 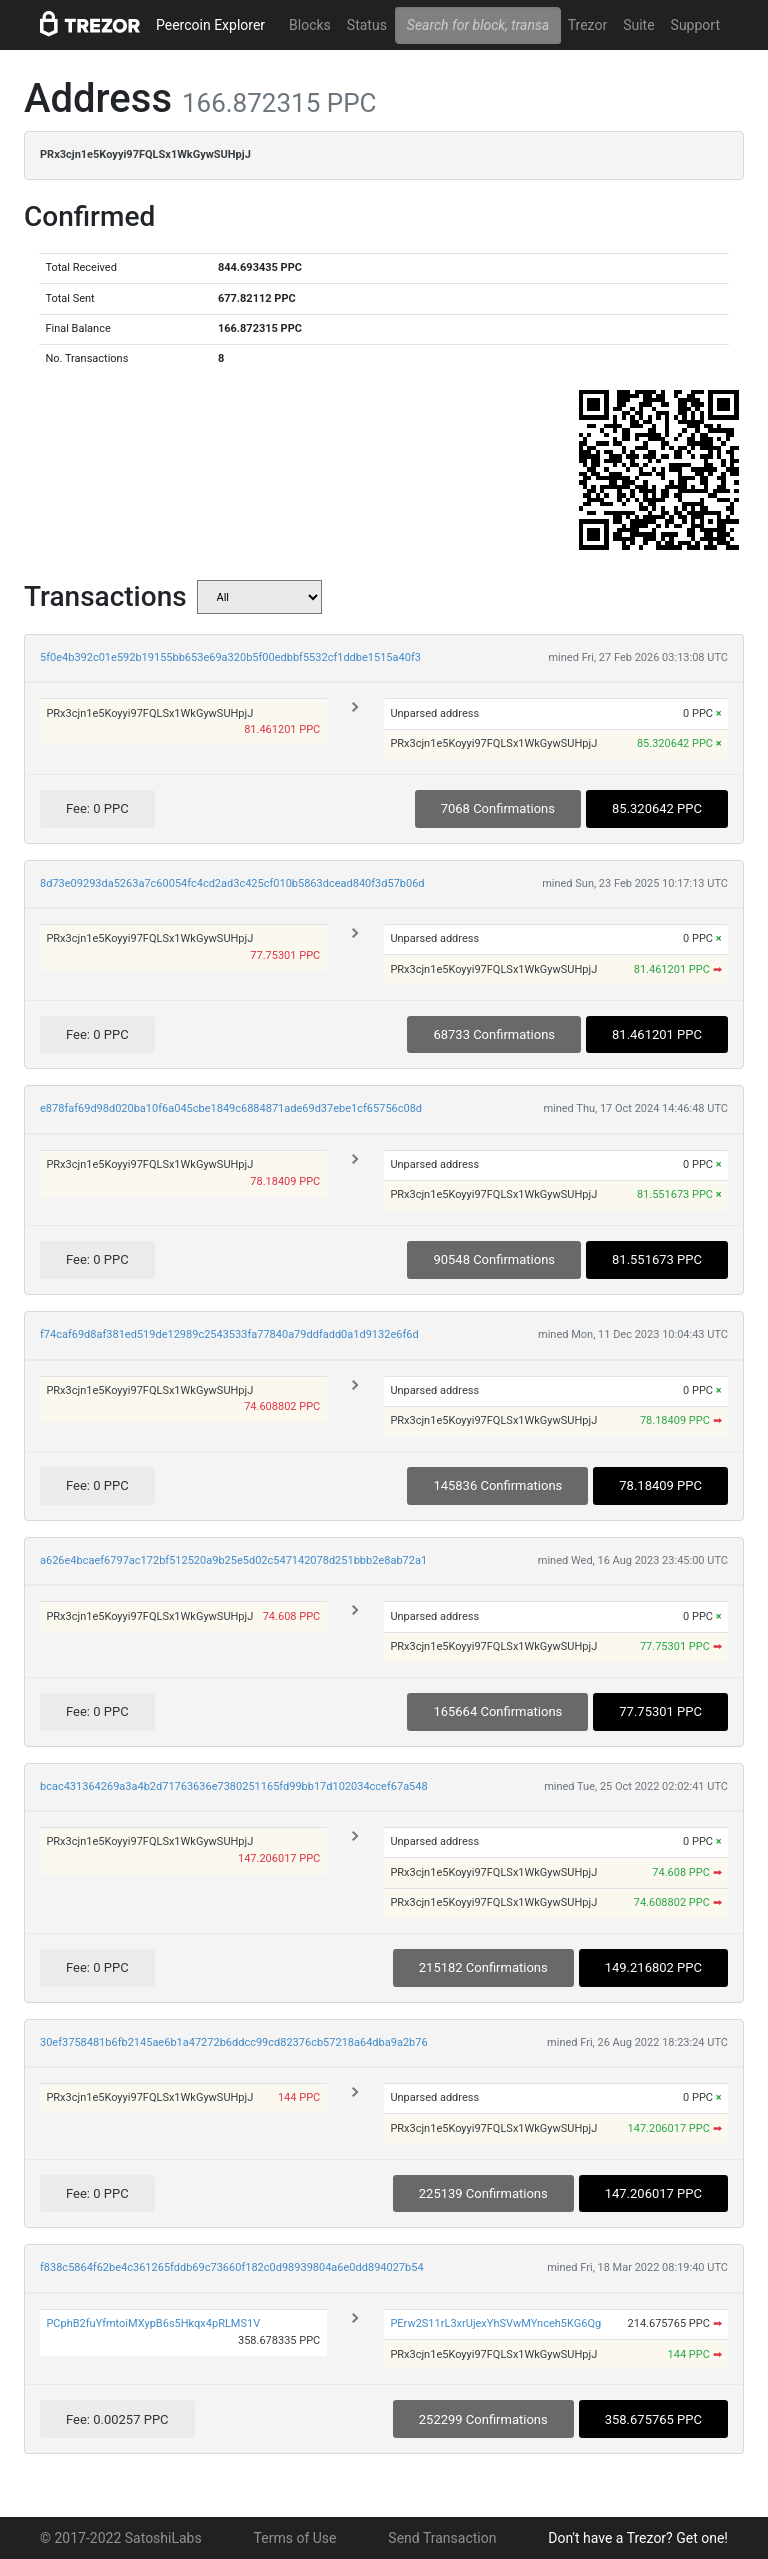 I want to click on Status, so click(x=367, y=25).